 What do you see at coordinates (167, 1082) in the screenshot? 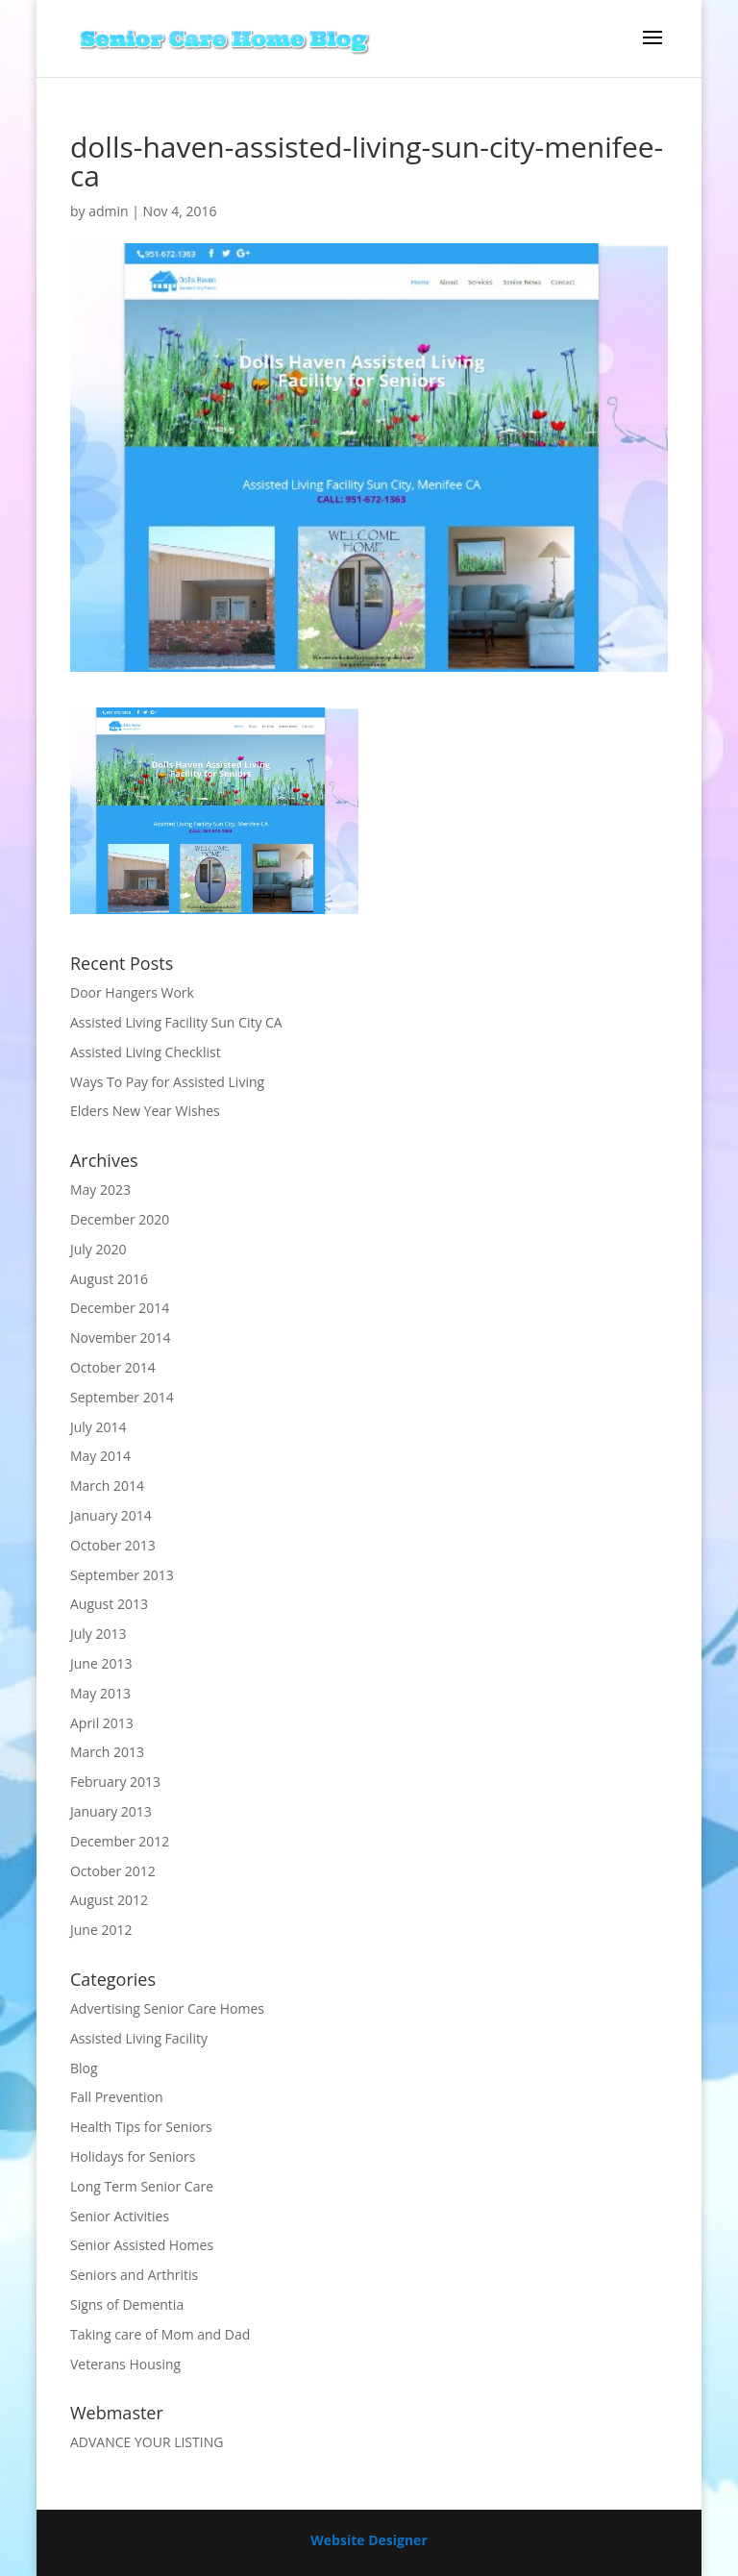
I see `Ways To Pay for Assisted Living` at bounding box center [167, 1082].